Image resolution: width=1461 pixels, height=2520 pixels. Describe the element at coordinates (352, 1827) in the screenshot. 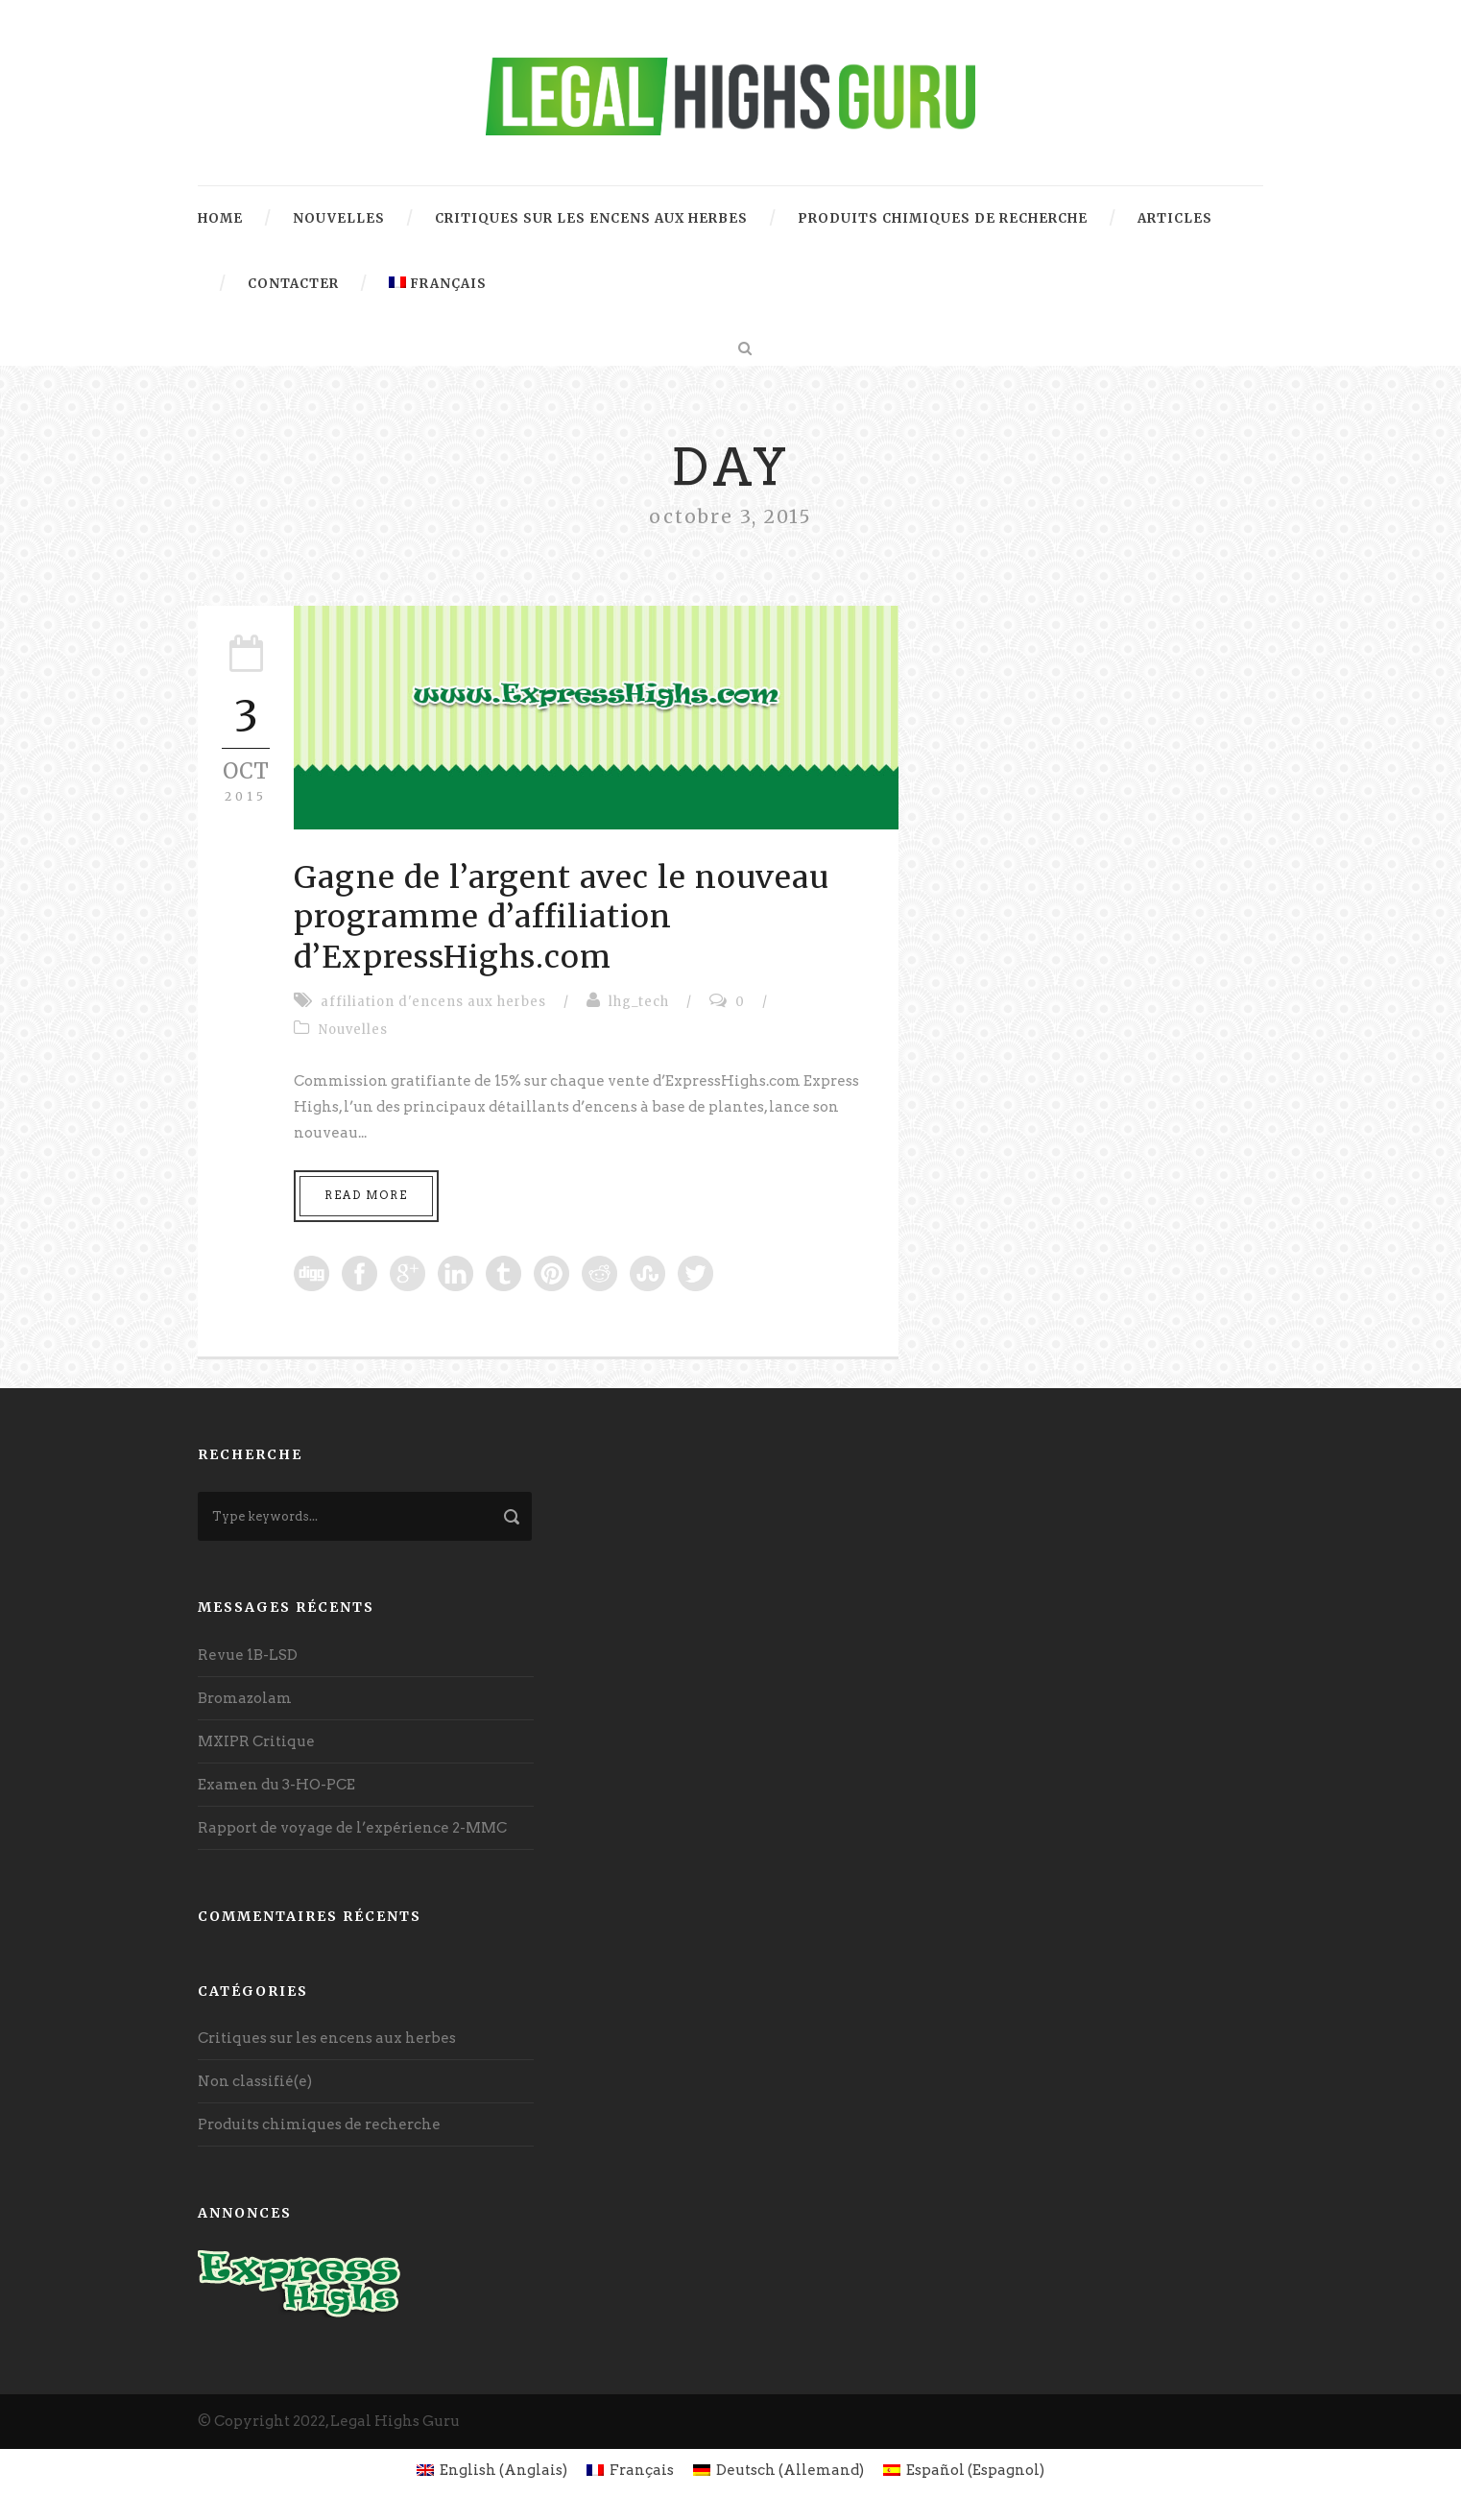

I see `Rapport de voyage de l’expérience 2-MMC` at that location.